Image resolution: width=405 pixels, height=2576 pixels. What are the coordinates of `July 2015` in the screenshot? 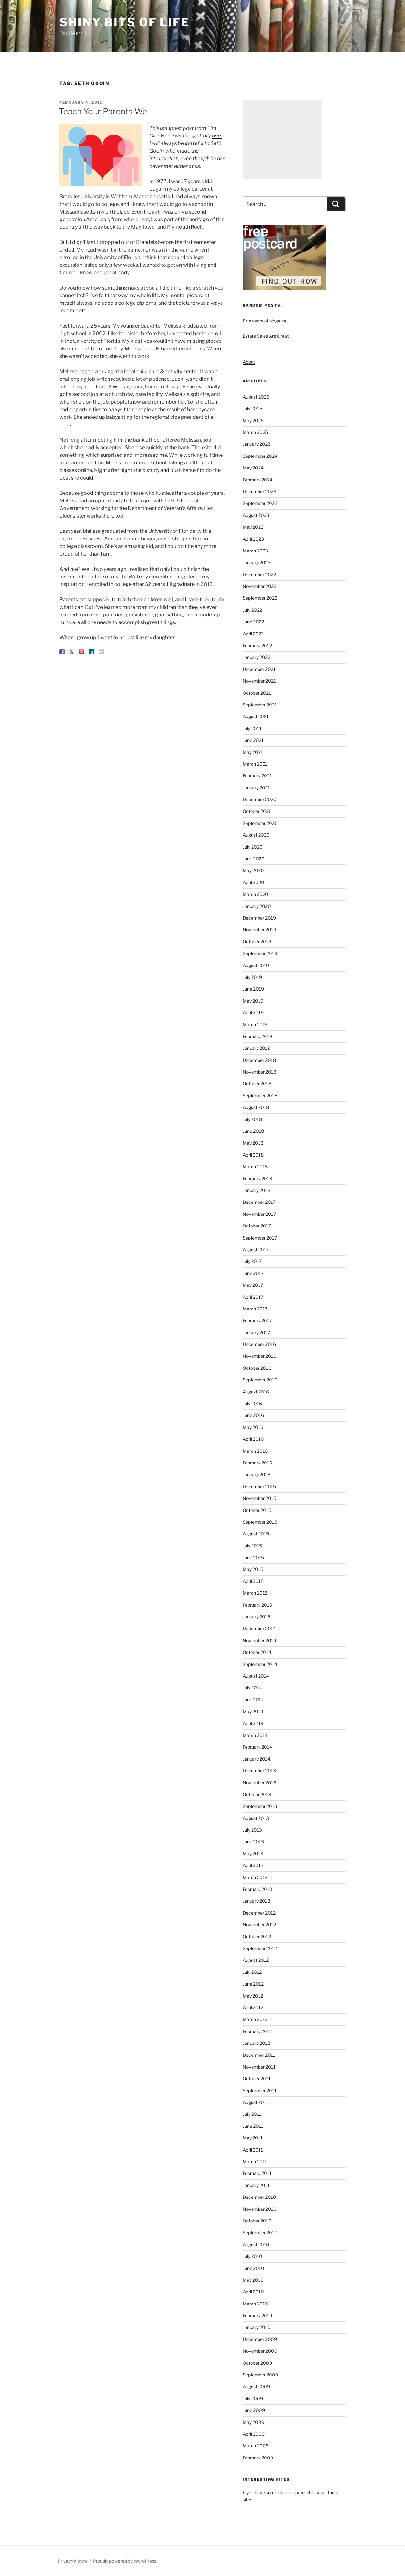 It's located at (252, 1545).